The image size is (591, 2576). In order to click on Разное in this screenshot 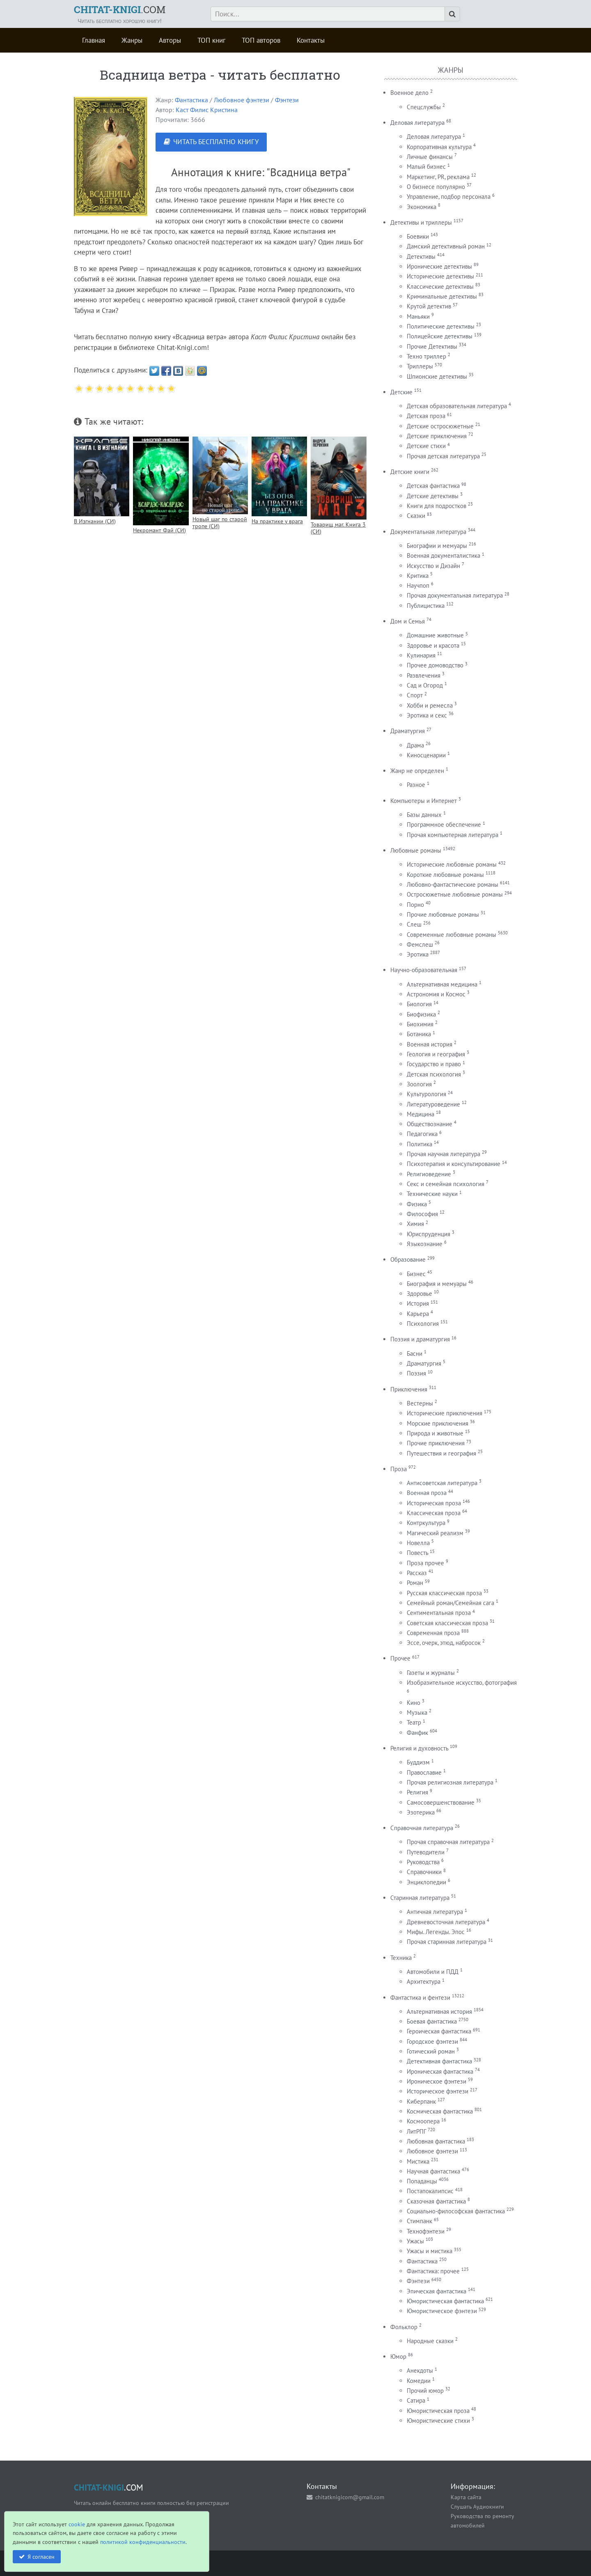, I will do `click(416, 785)`.